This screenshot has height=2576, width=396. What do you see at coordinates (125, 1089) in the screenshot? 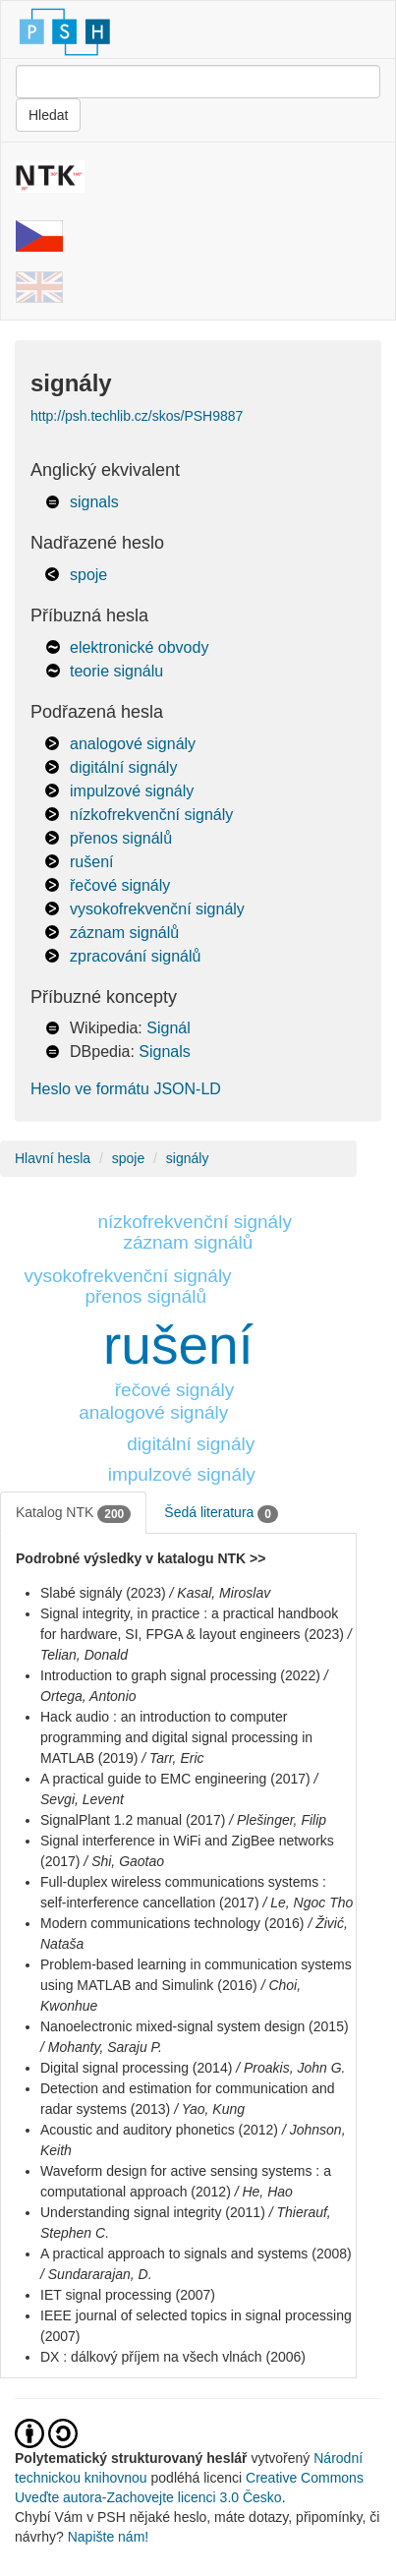
I see `Heslo ve formátu JSON-LD` at bounding box center [125, 1089].